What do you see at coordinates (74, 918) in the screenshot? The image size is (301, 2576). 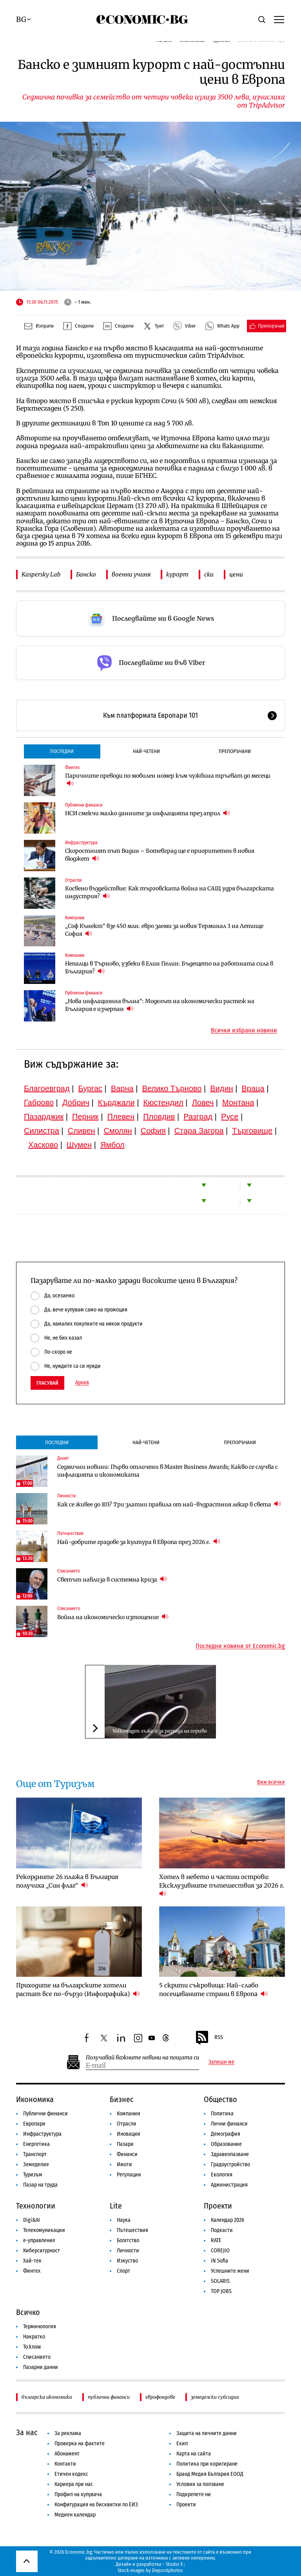 I see `Компании` at bounding box center [74, 918].